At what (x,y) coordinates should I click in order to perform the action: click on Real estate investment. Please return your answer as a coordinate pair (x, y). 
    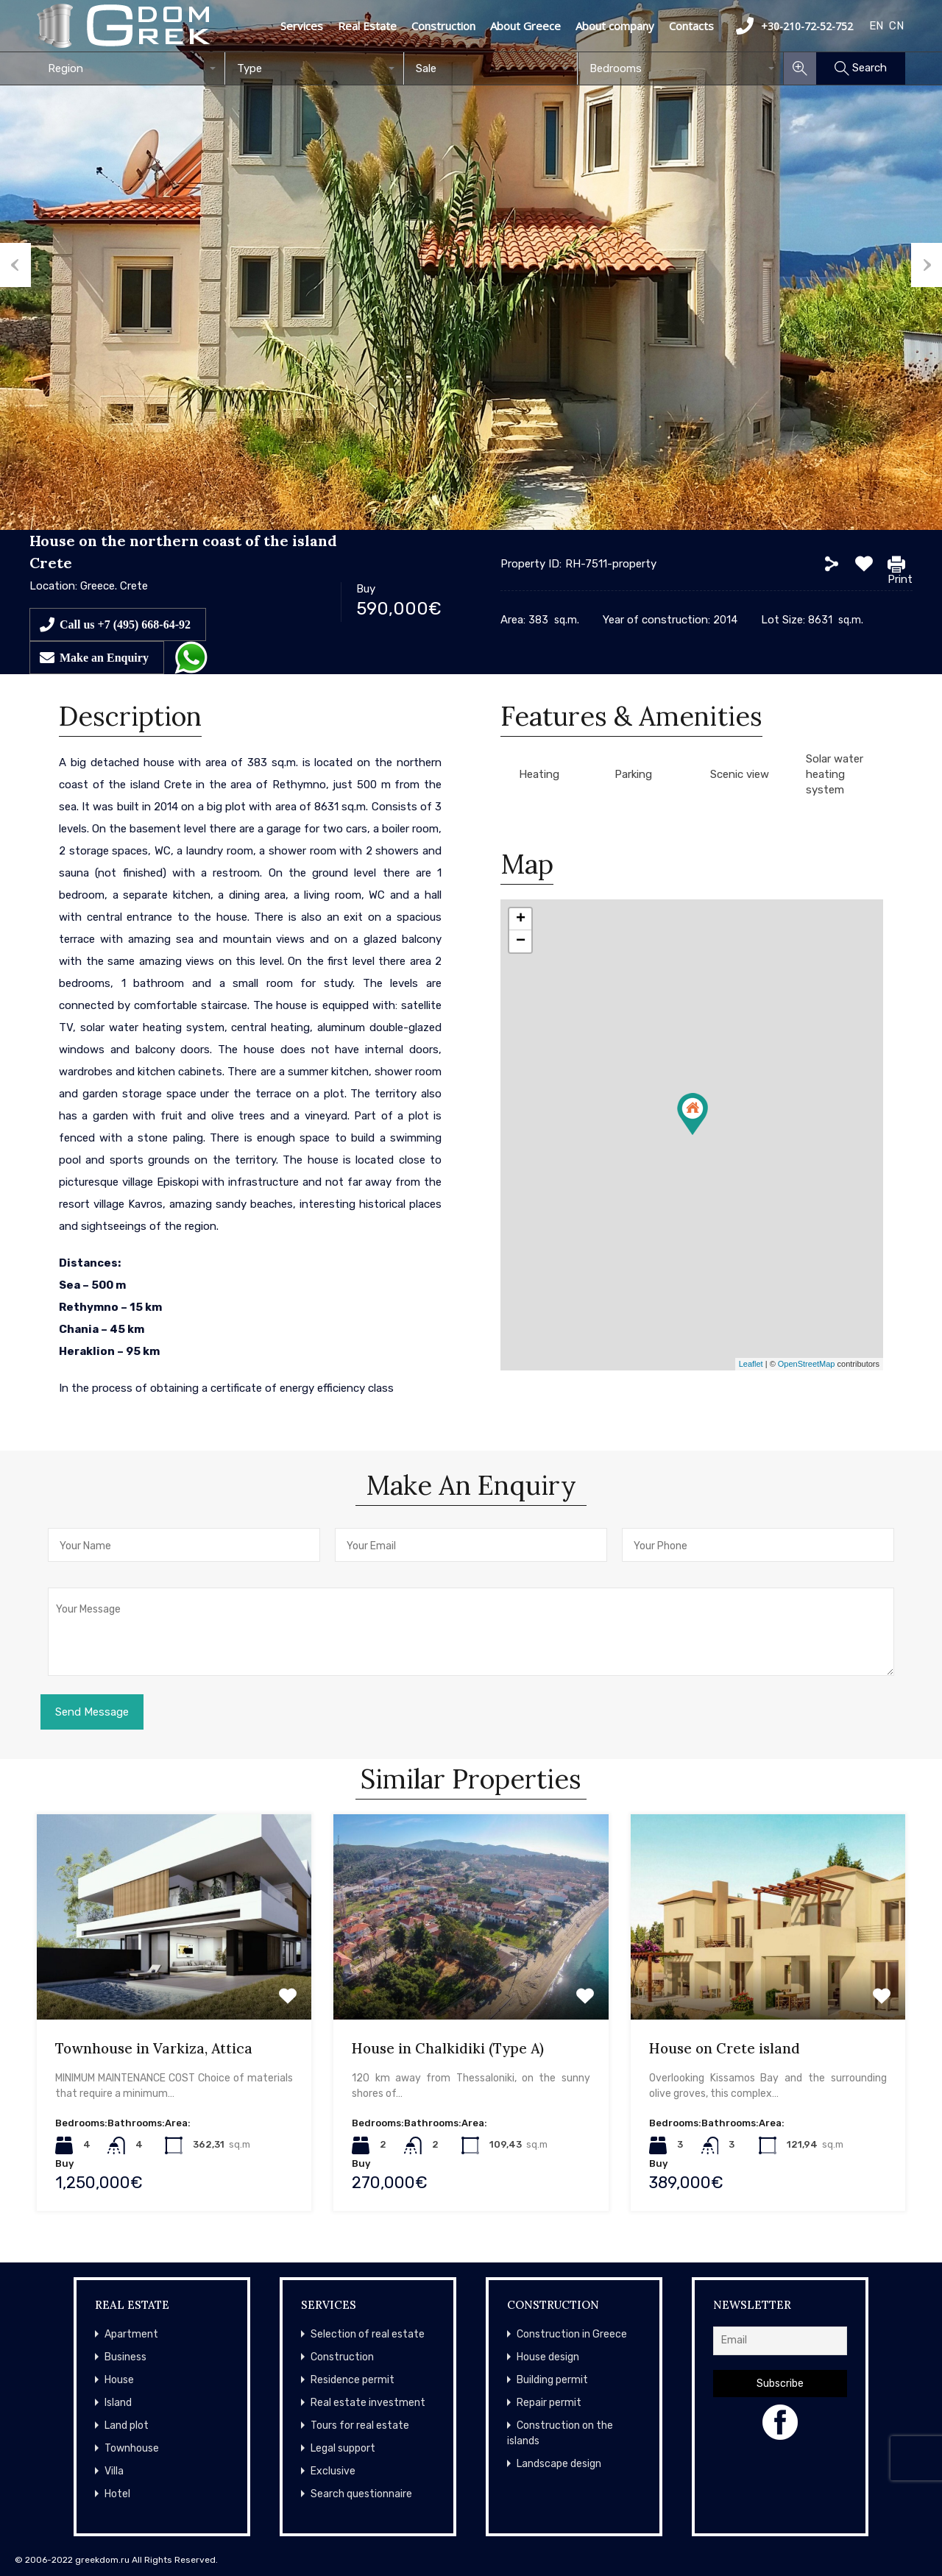
    Looking at the image, I should click on (368, 2402).